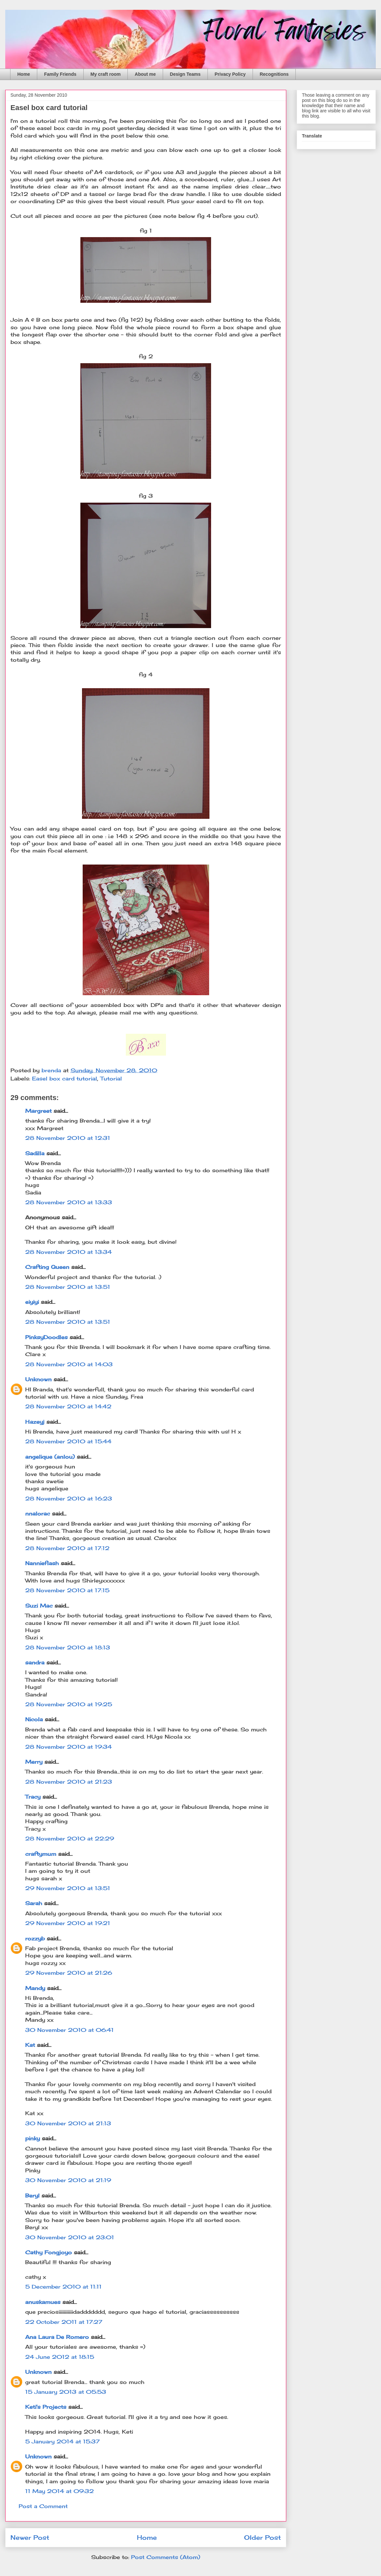 The image size is (381, 2576). Describe the element at coordinates (58, 2337) in the screenshot. I see `Ana Laura De Romero` at that location.